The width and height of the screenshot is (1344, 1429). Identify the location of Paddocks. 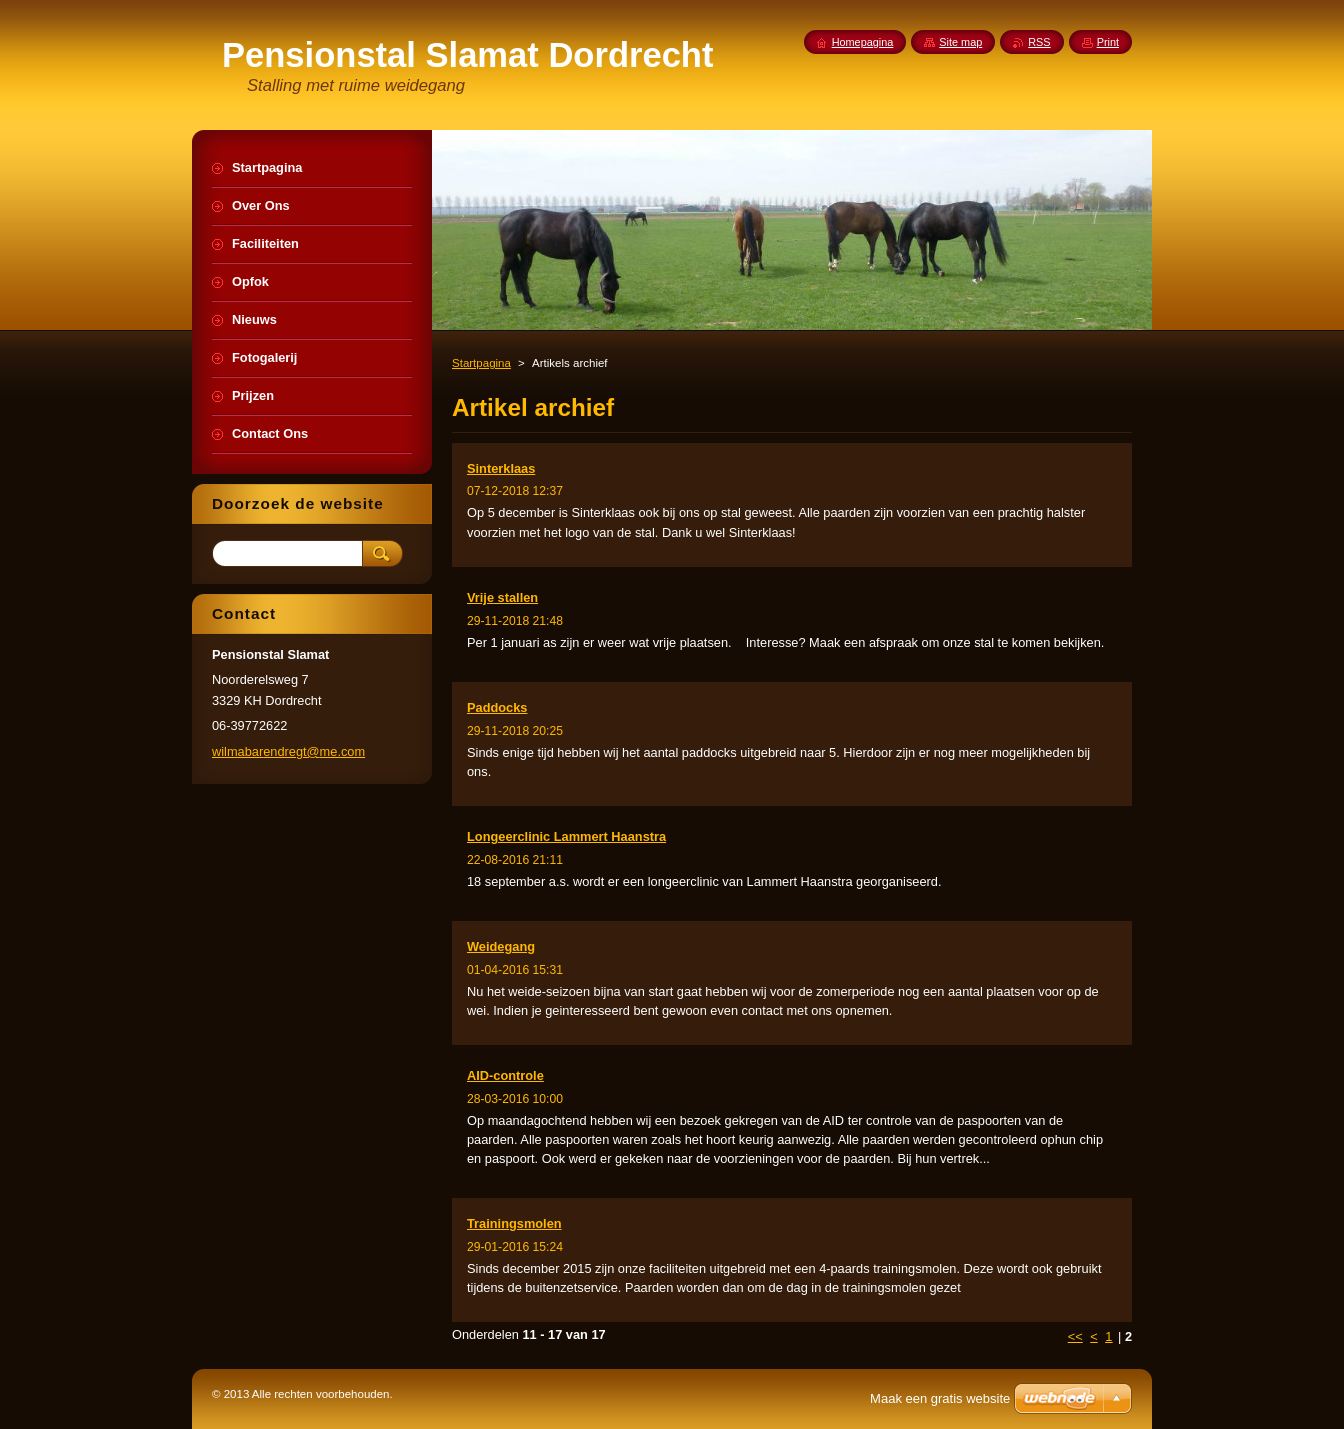
(497, 707).